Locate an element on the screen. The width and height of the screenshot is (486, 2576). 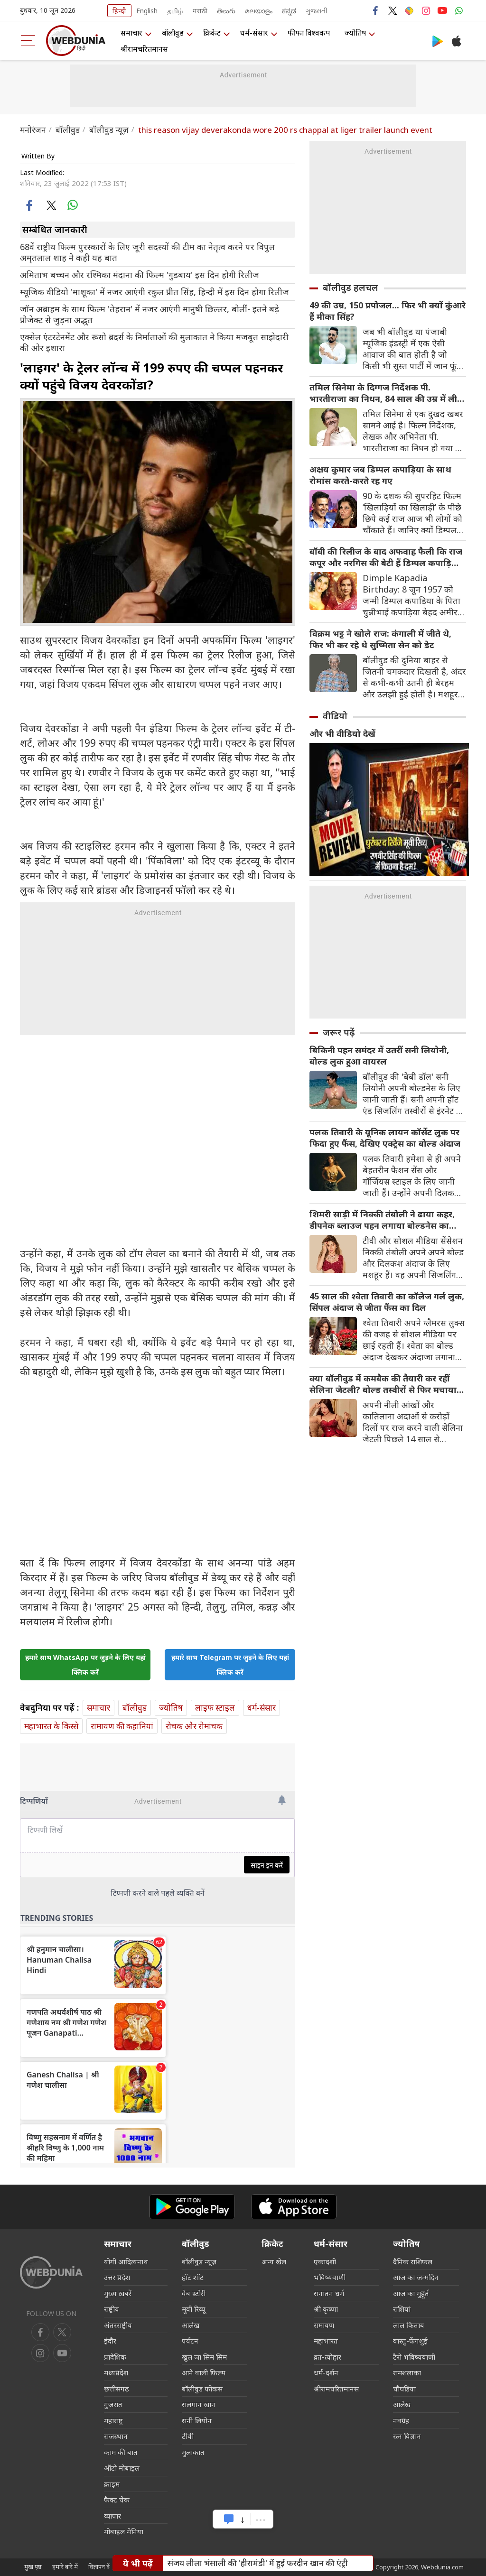
हिन्दी is located at coordinates (119, 10).